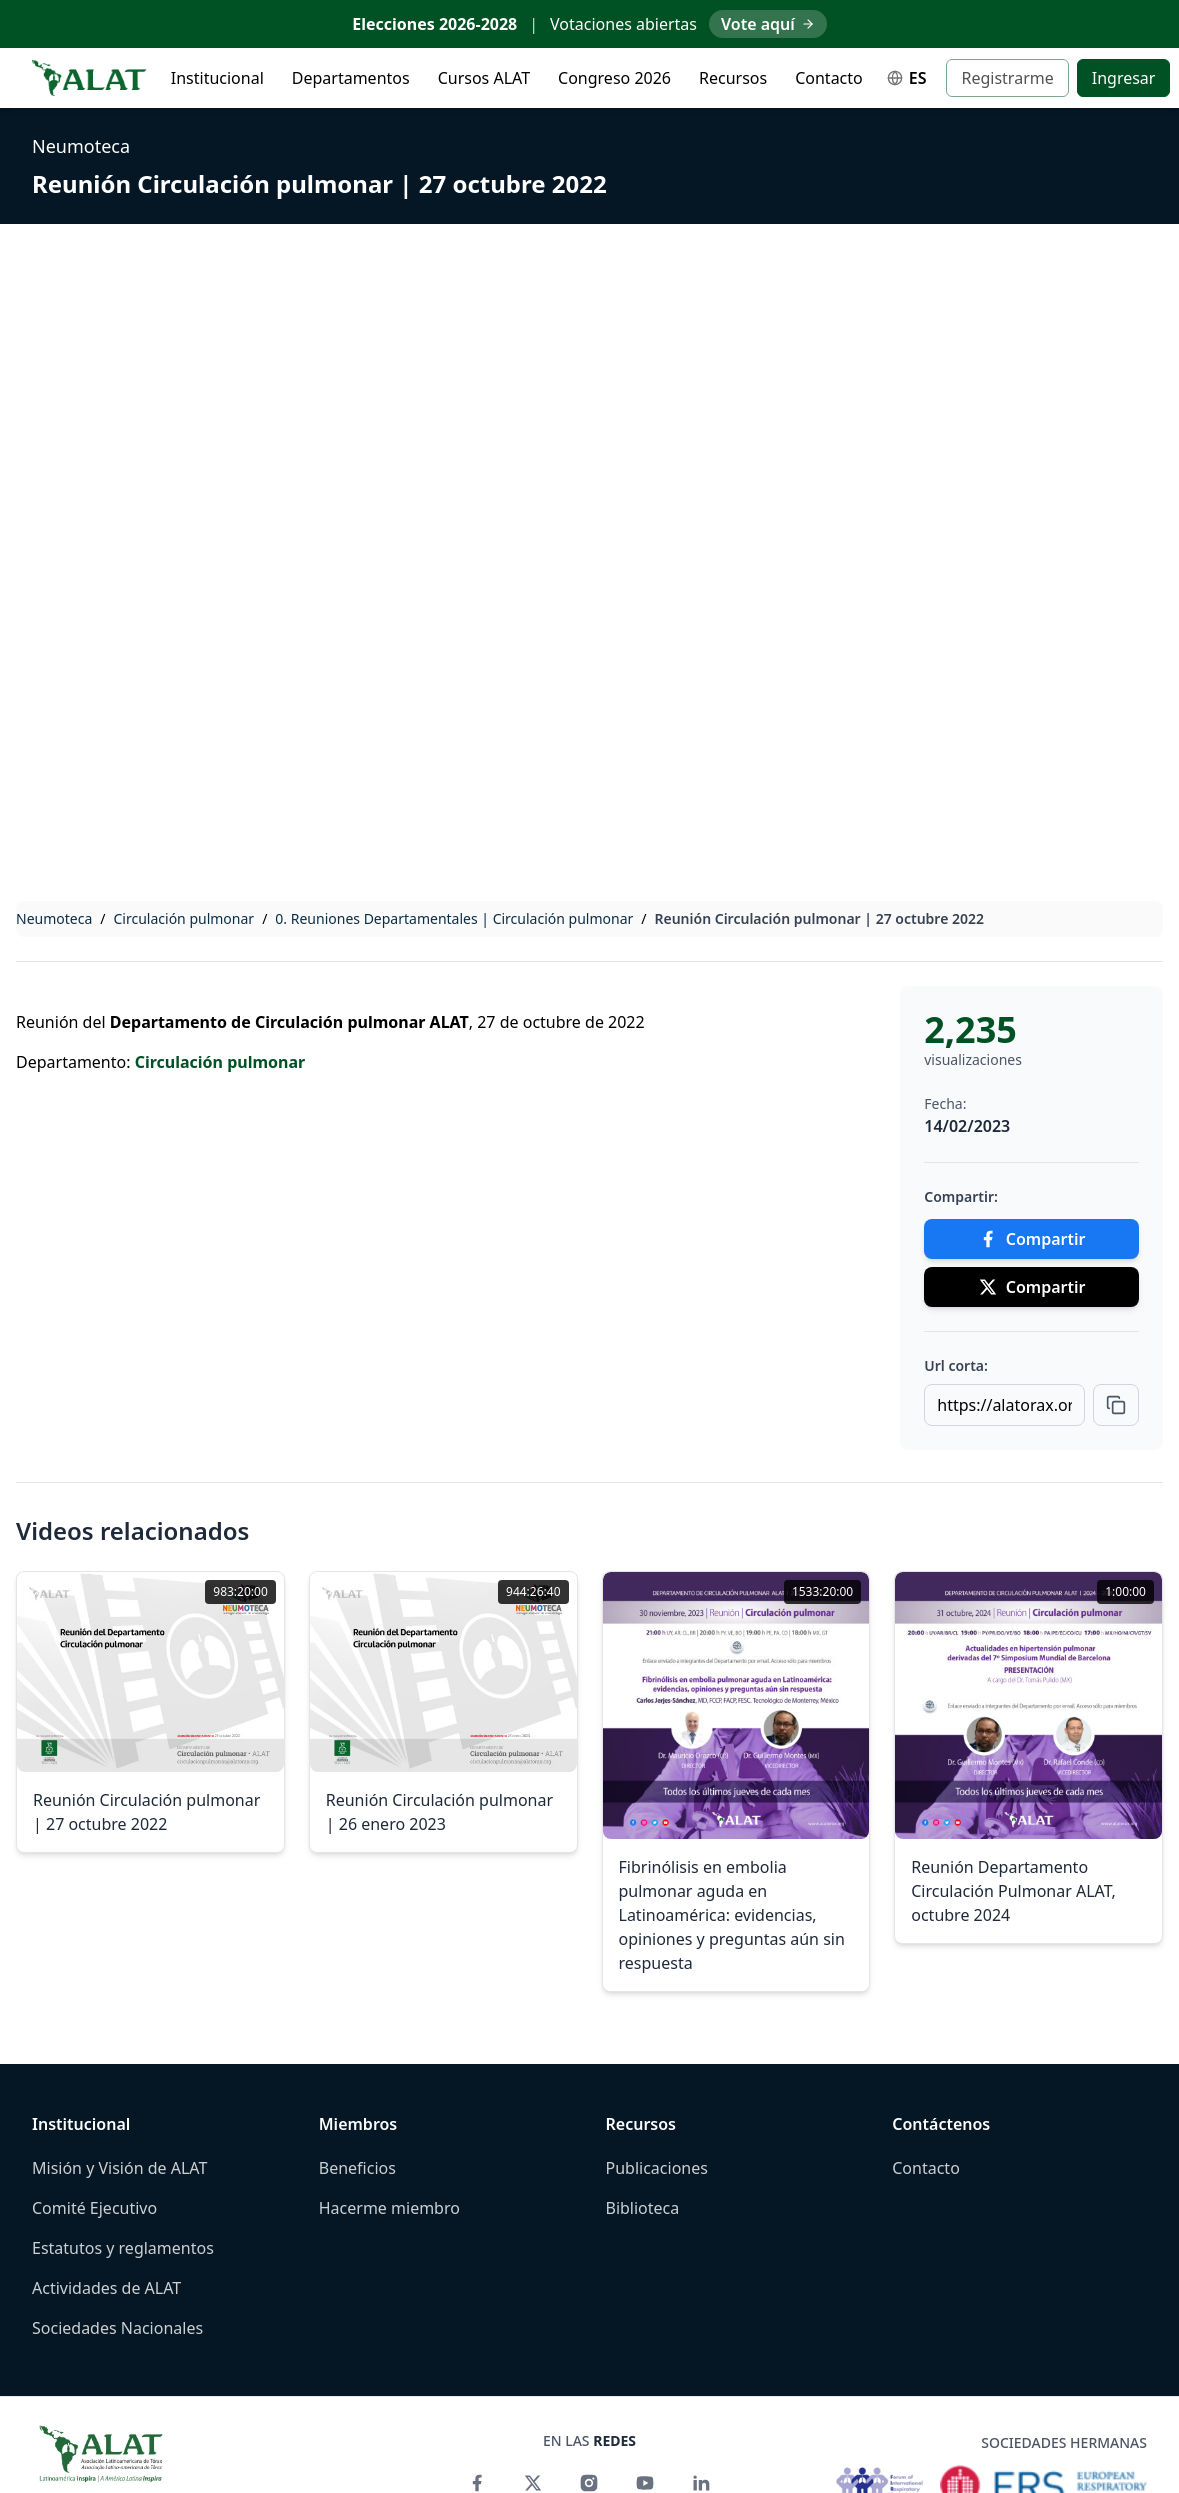 Image resolution: width=1179 pixels, height=2493 pixels. I want to click on Sociedades Nacionales, so click(117, 2328).